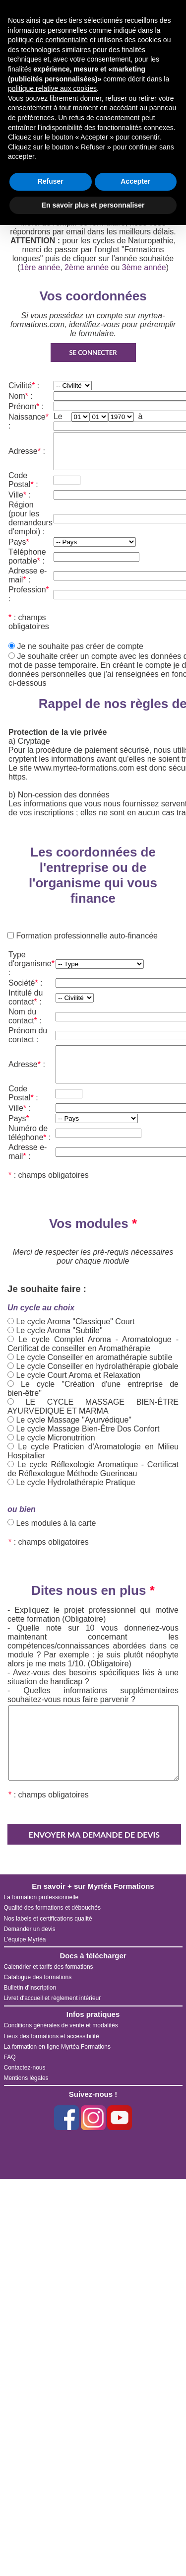  What do you see at coordinates (26, 2078) in the screenshot?
I see `Mentions légales` at bounding box center [26, 2078].